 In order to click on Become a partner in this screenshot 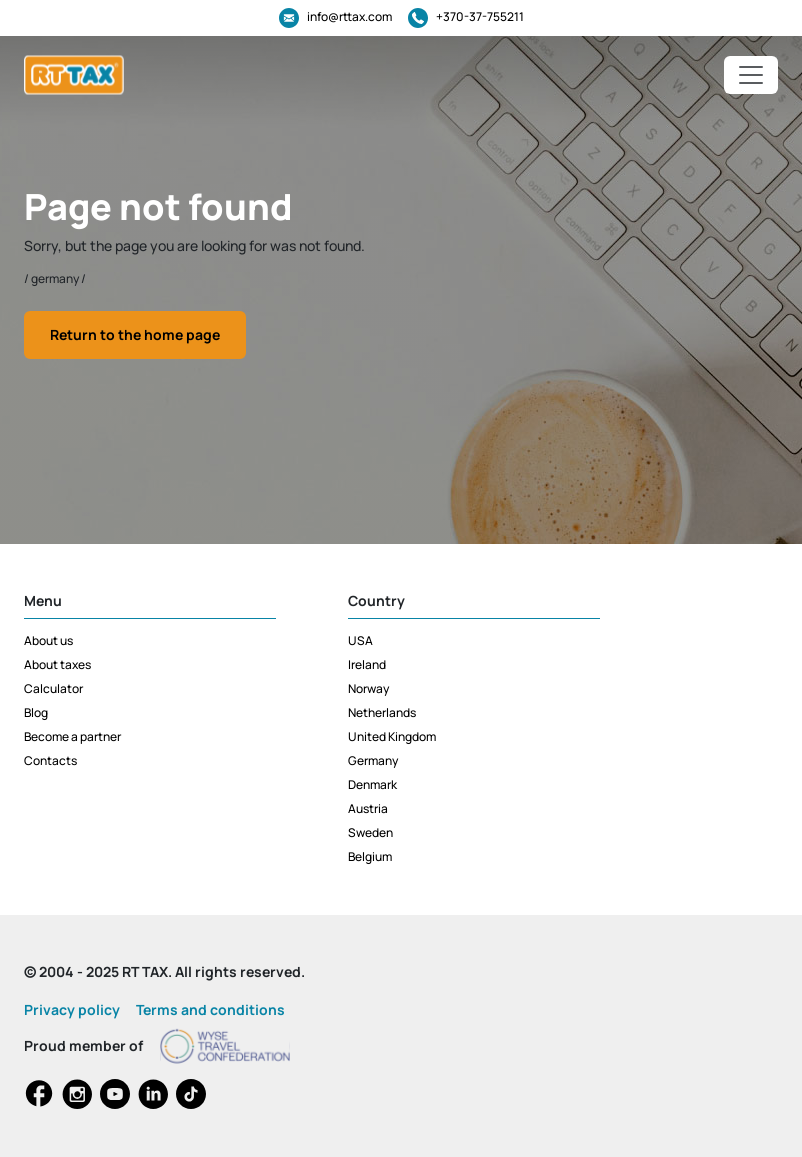, I will do `click(72, 736)`.